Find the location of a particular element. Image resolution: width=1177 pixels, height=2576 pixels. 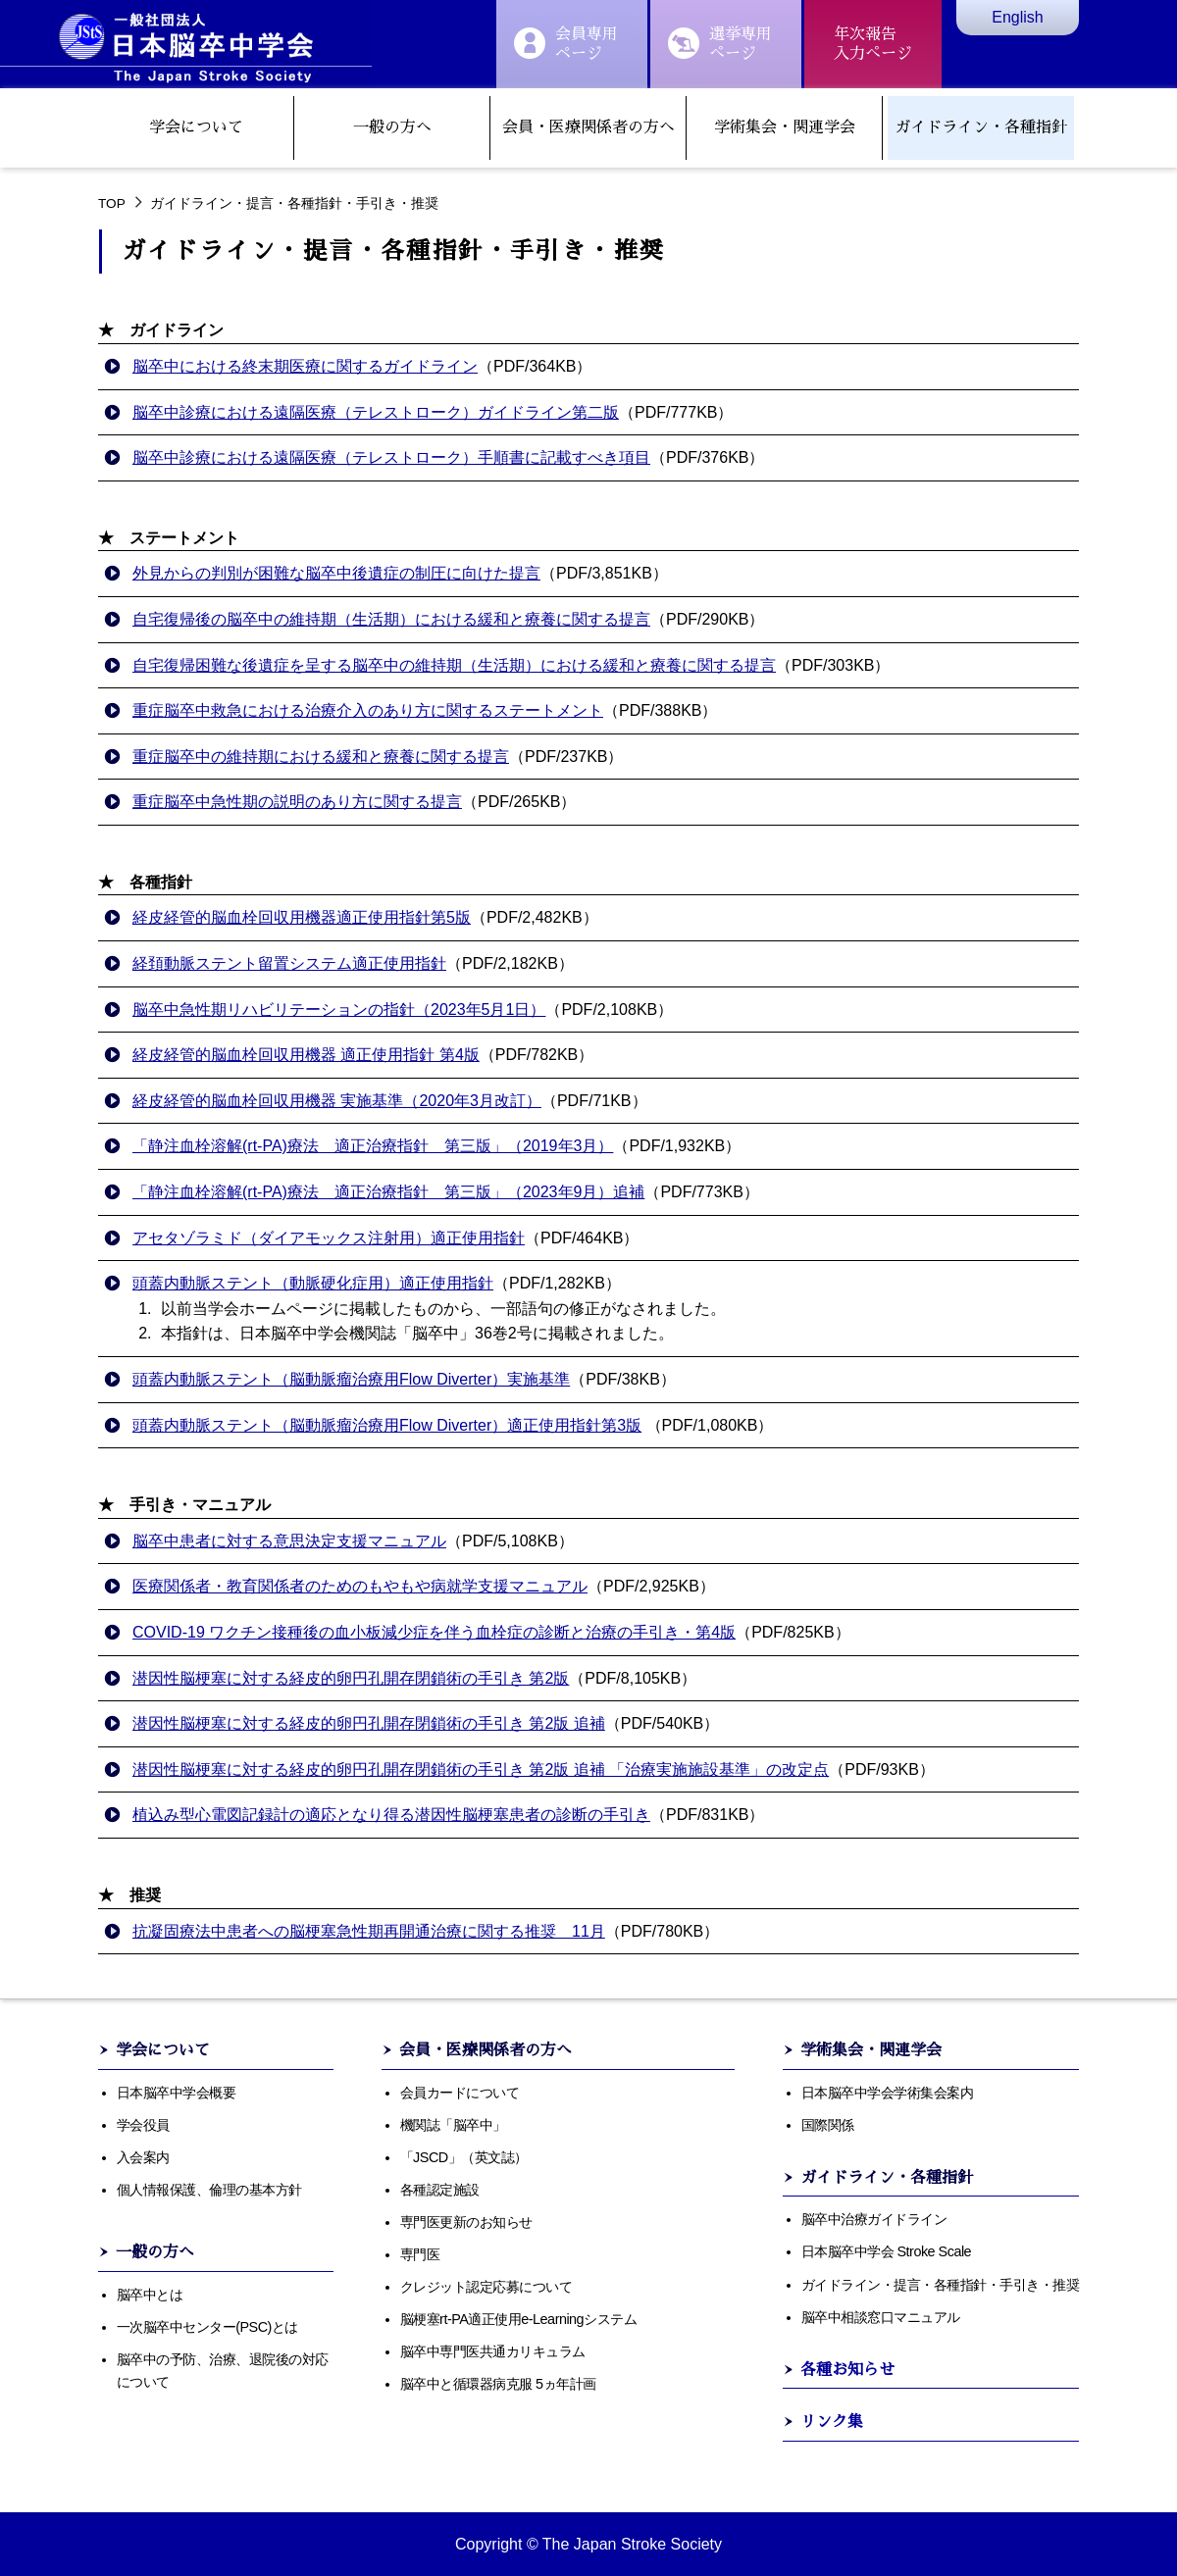

潜因性脳梗塞に対する経皮的卵円孔開存閉鎖術の手引き 第2版 追補 is located at coordinates (368, 1723).